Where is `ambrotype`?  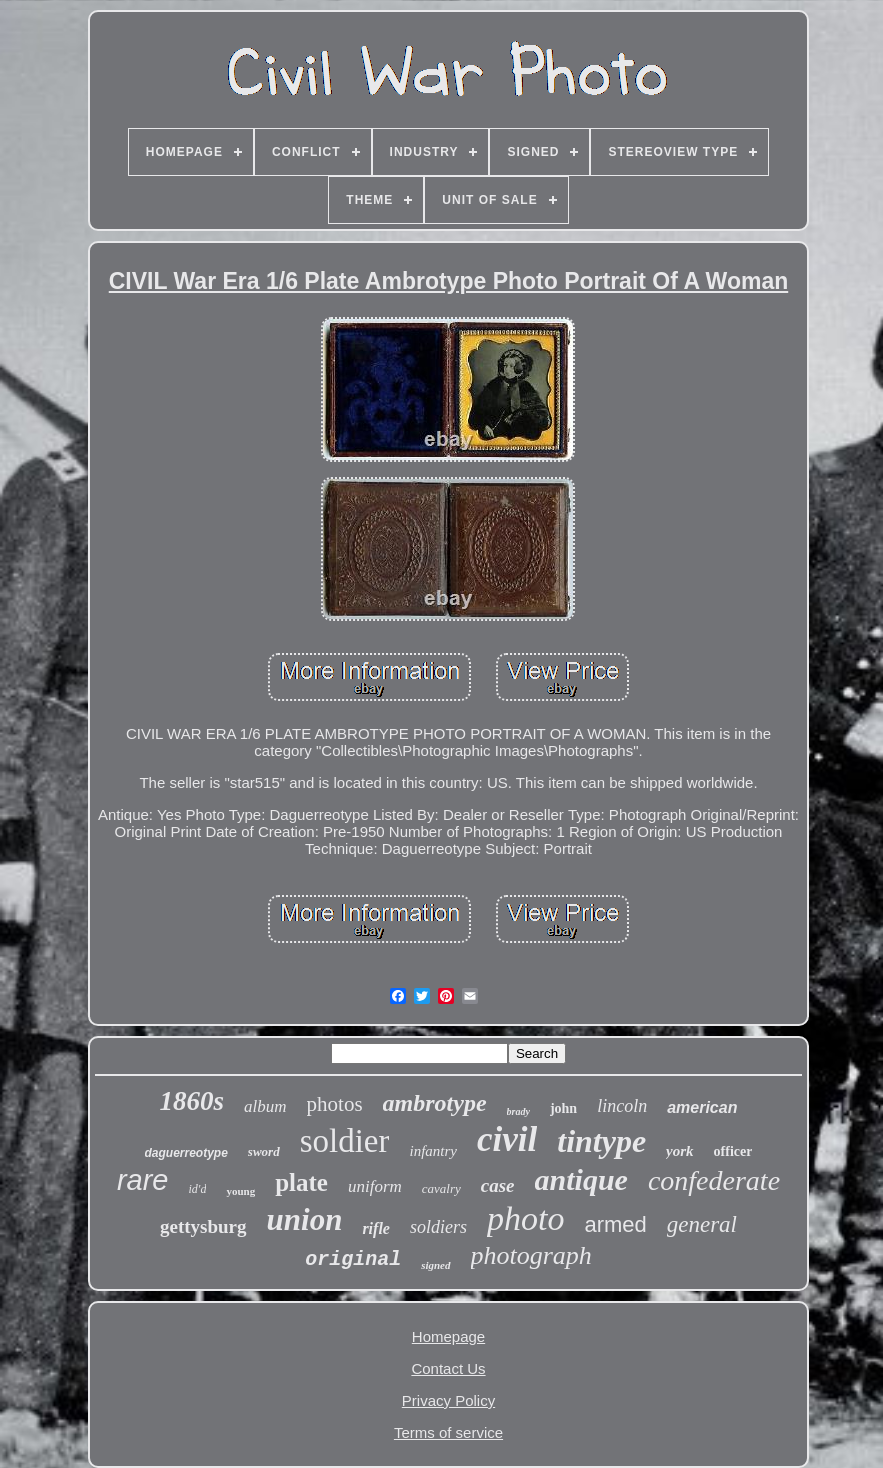 ambrotype is located at coordinates (435, 1103).